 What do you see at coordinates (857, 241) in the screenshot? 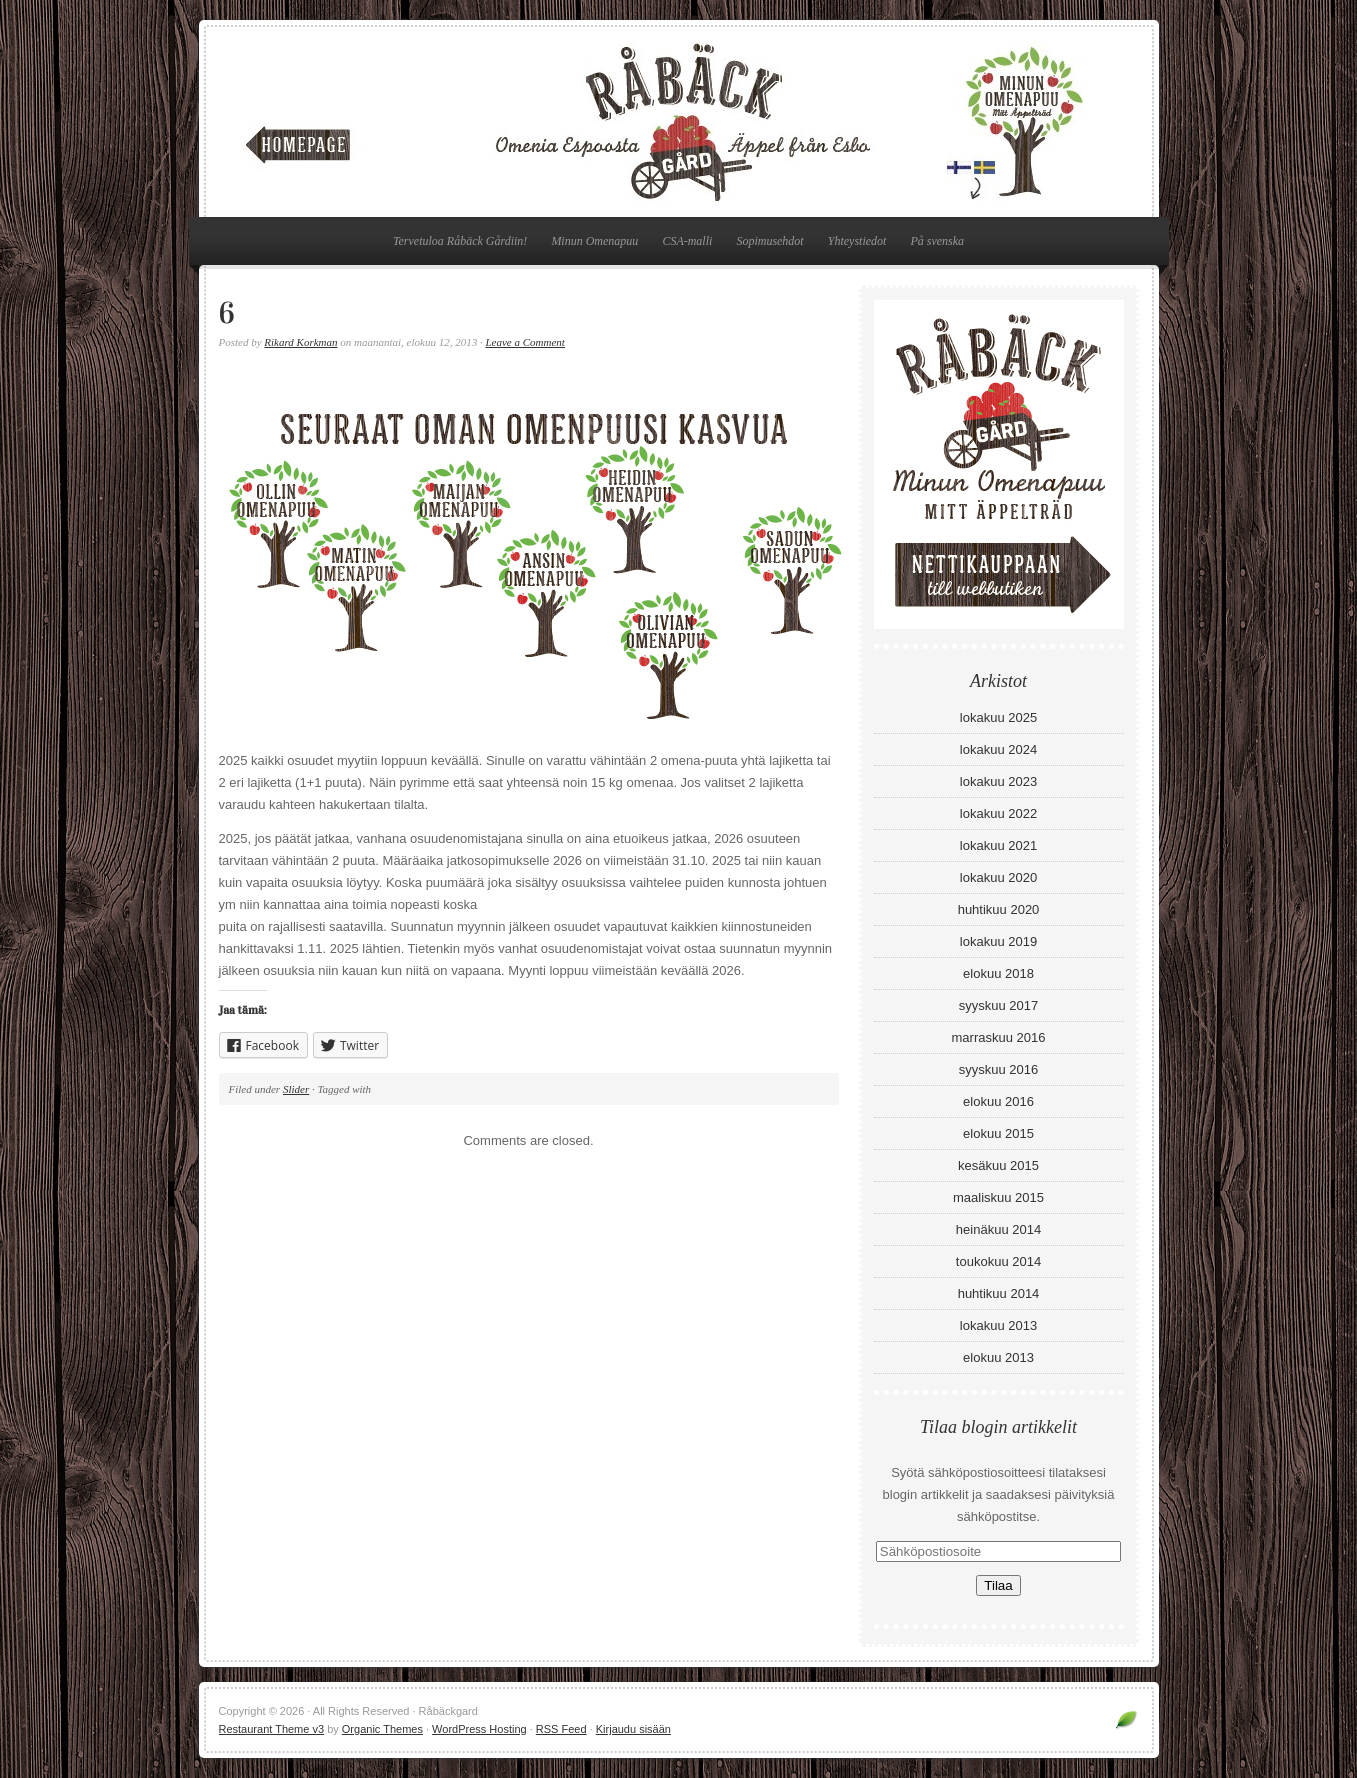
I see `Yhteystiedot` at bounding box center [857, 241].